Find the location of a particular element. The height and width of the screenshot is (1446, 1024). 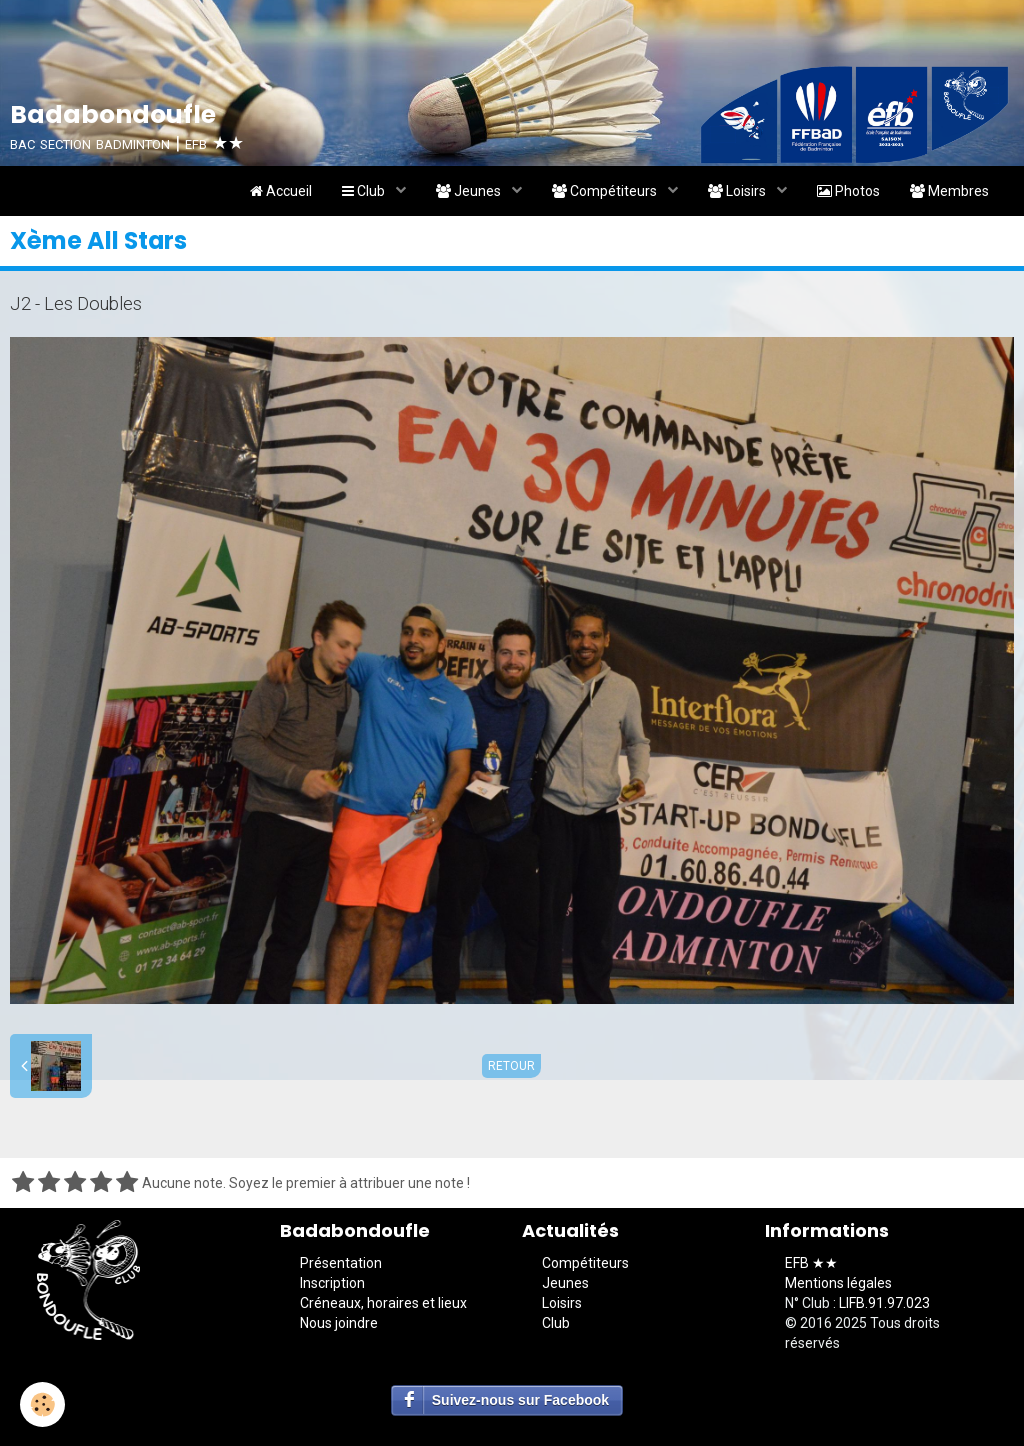

Présentation is located at coordinates (341, 1263).